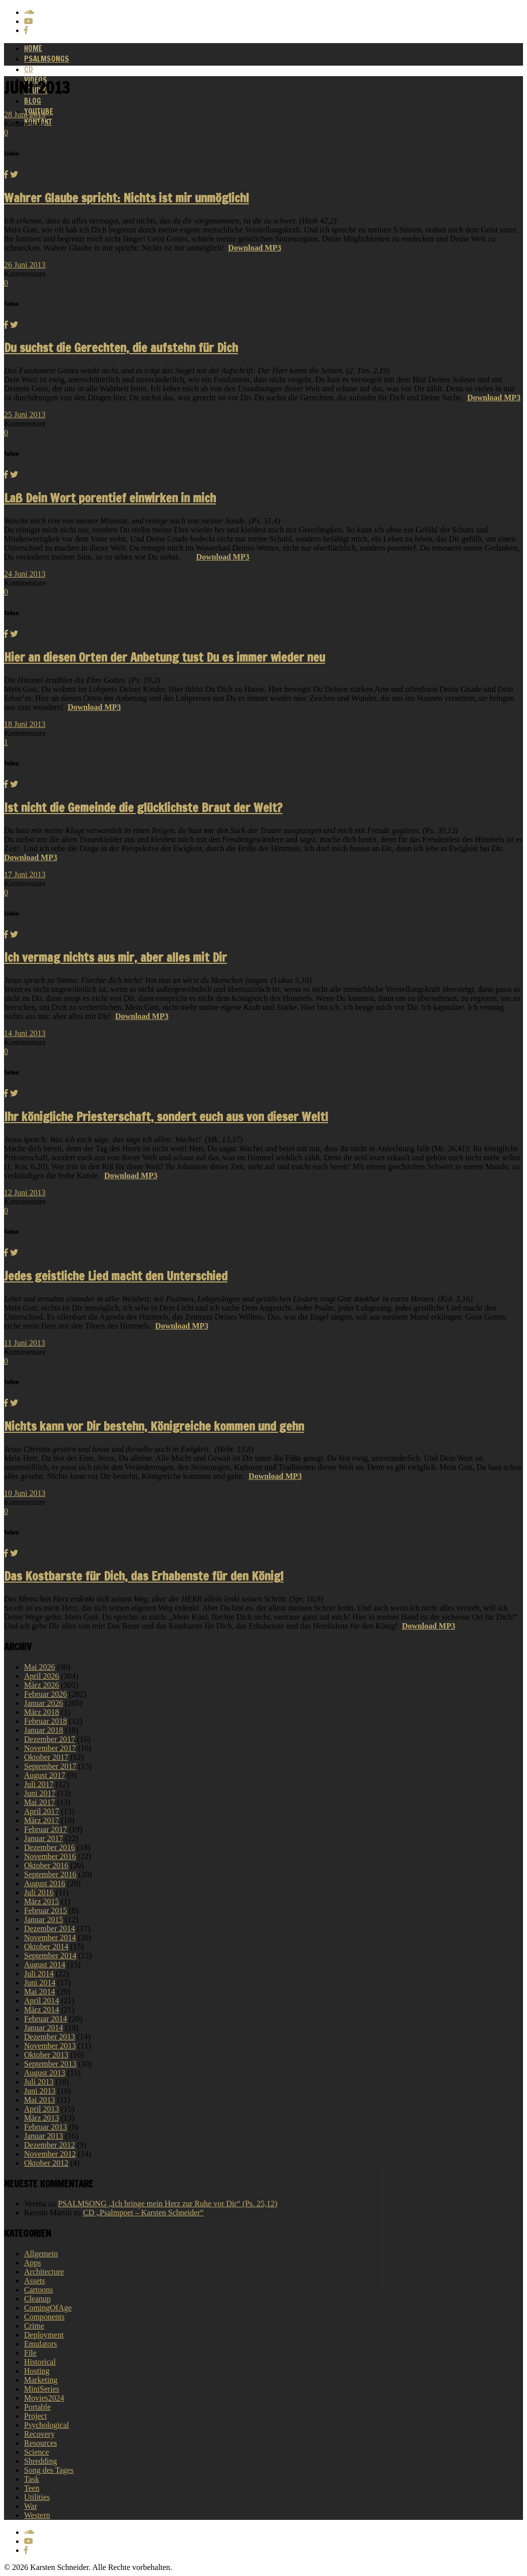 Image resolution: width=527 pixels, height=2576 pixels. I want to click on Assets, so click(34, 2280).